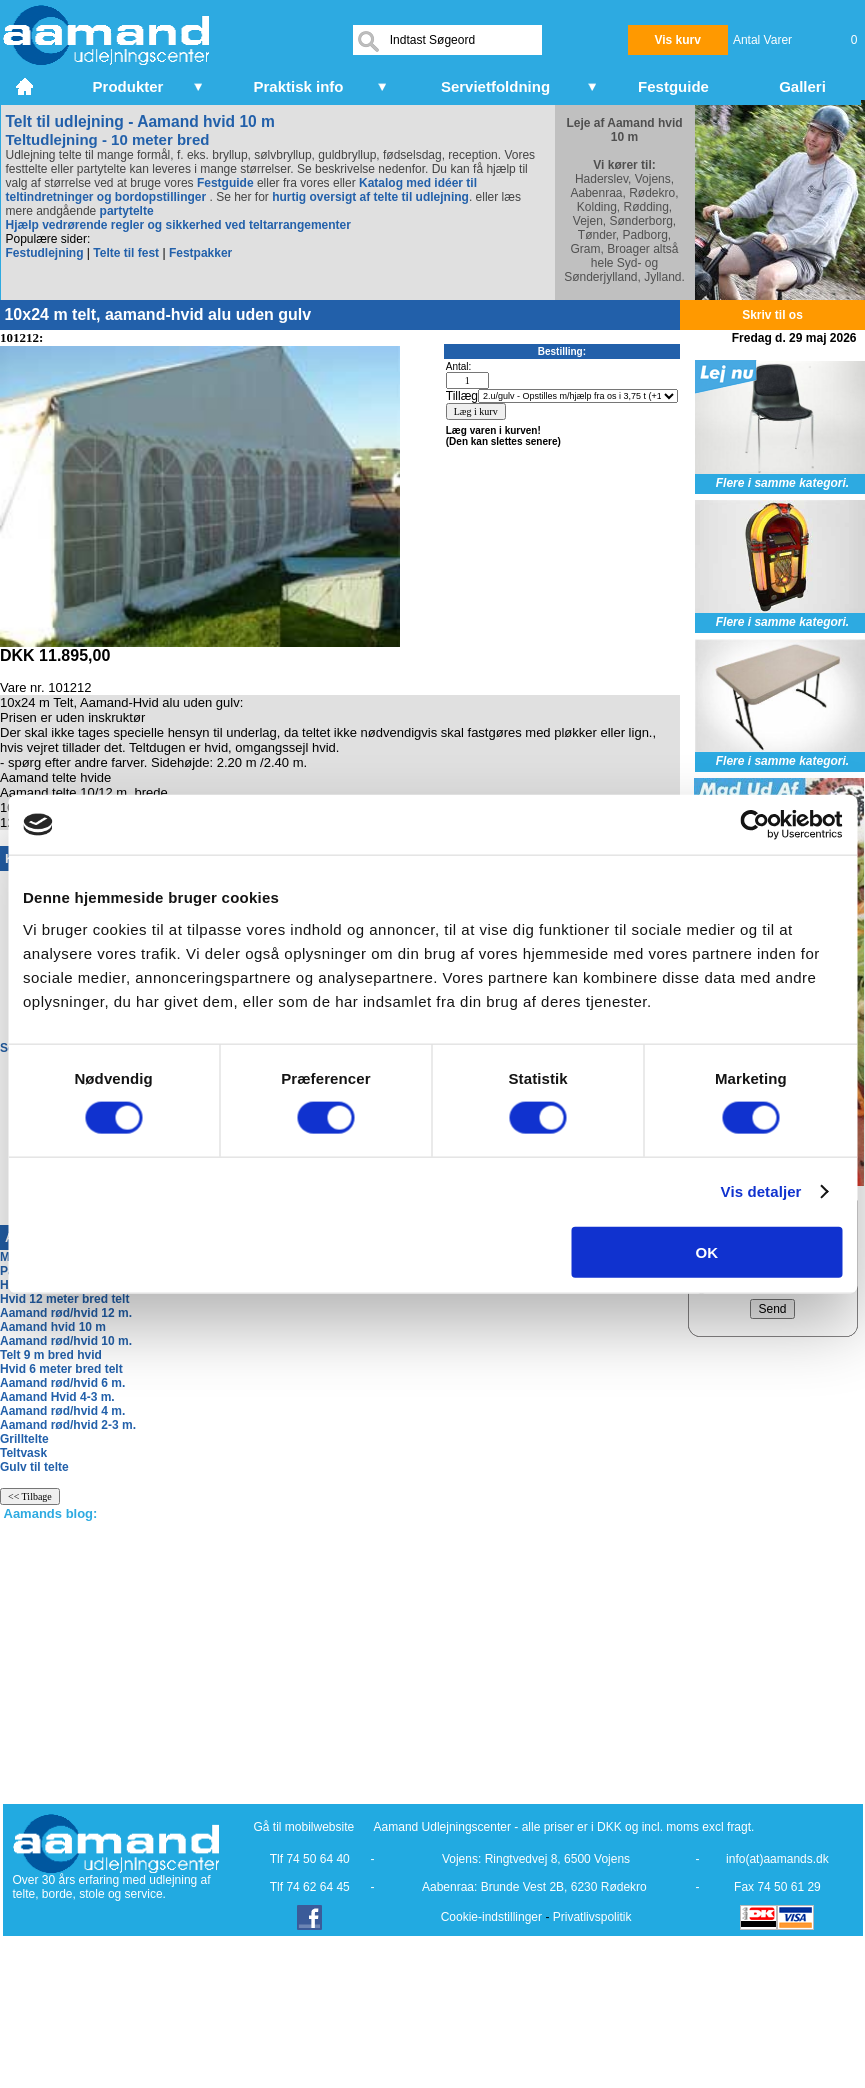  I want to click on Grilltelte, so click(24, 1439).